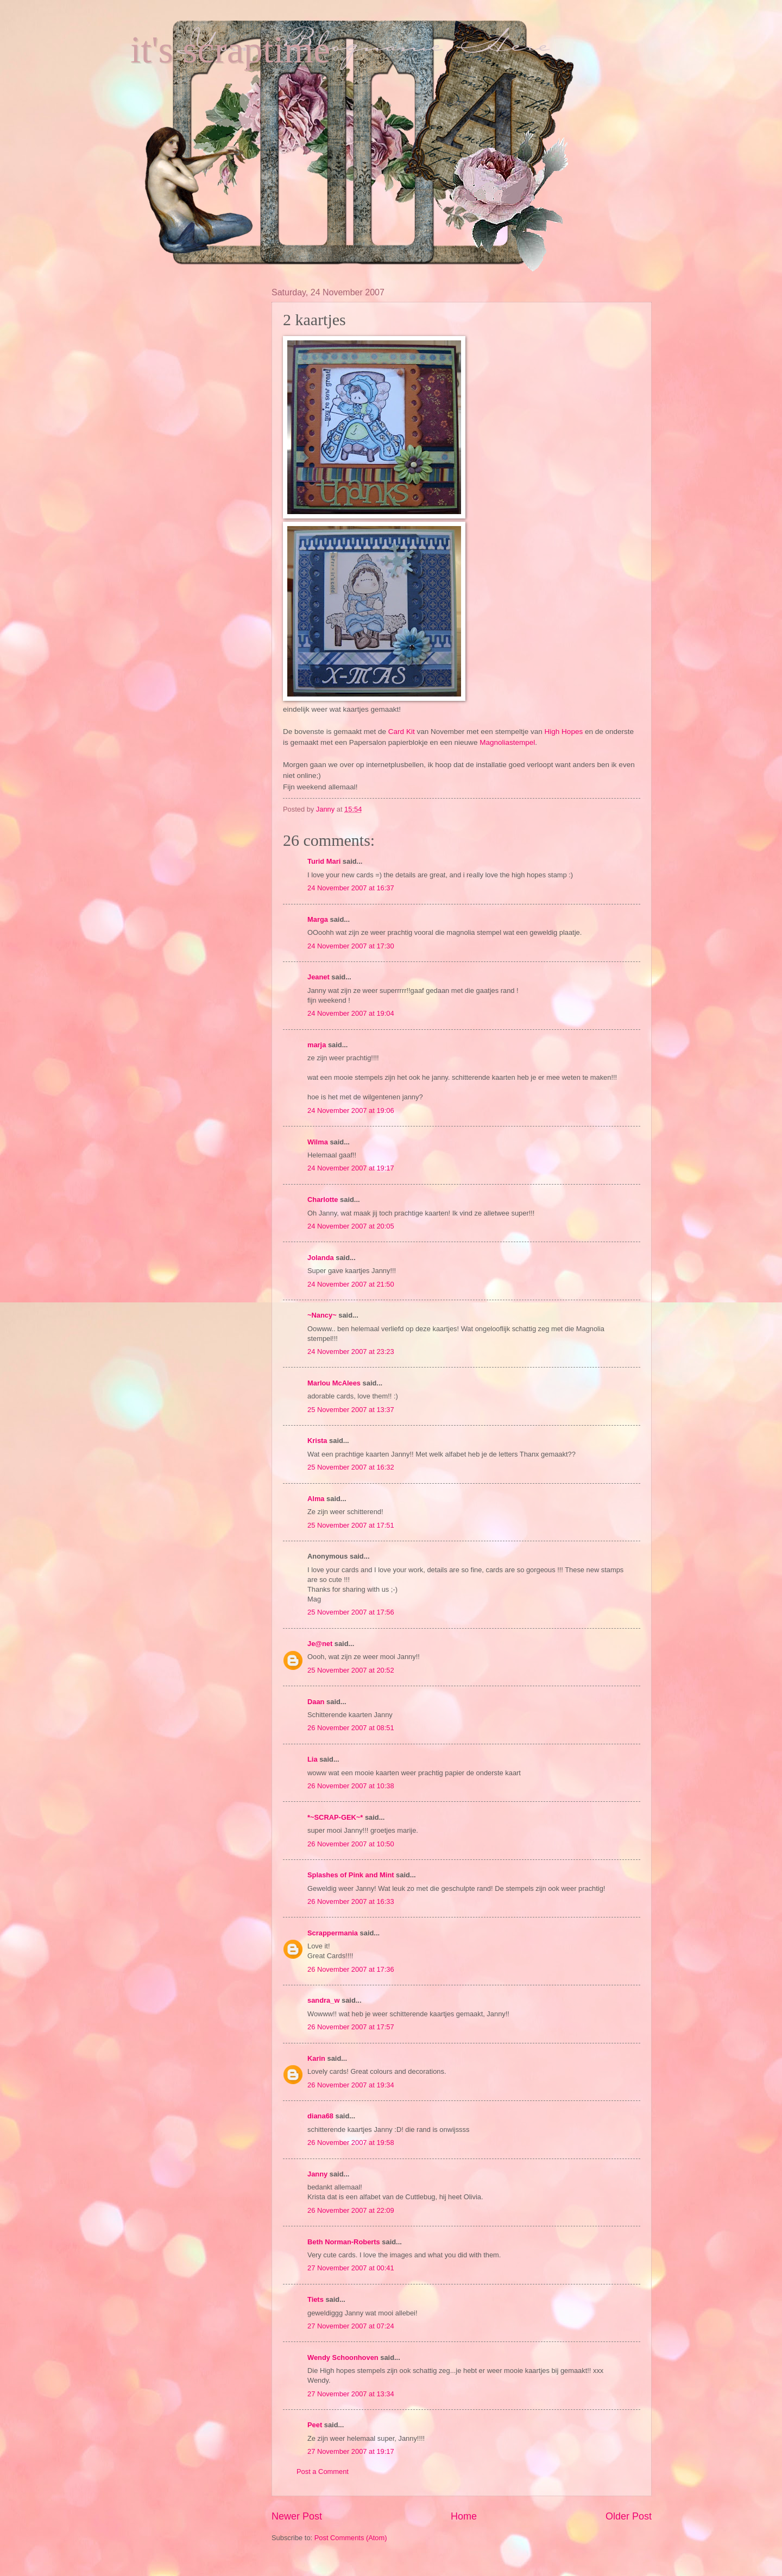 This screenshot has width=782, height=2576. I want to click on 24 November 2007 at 19:06, so click(350, 1110).